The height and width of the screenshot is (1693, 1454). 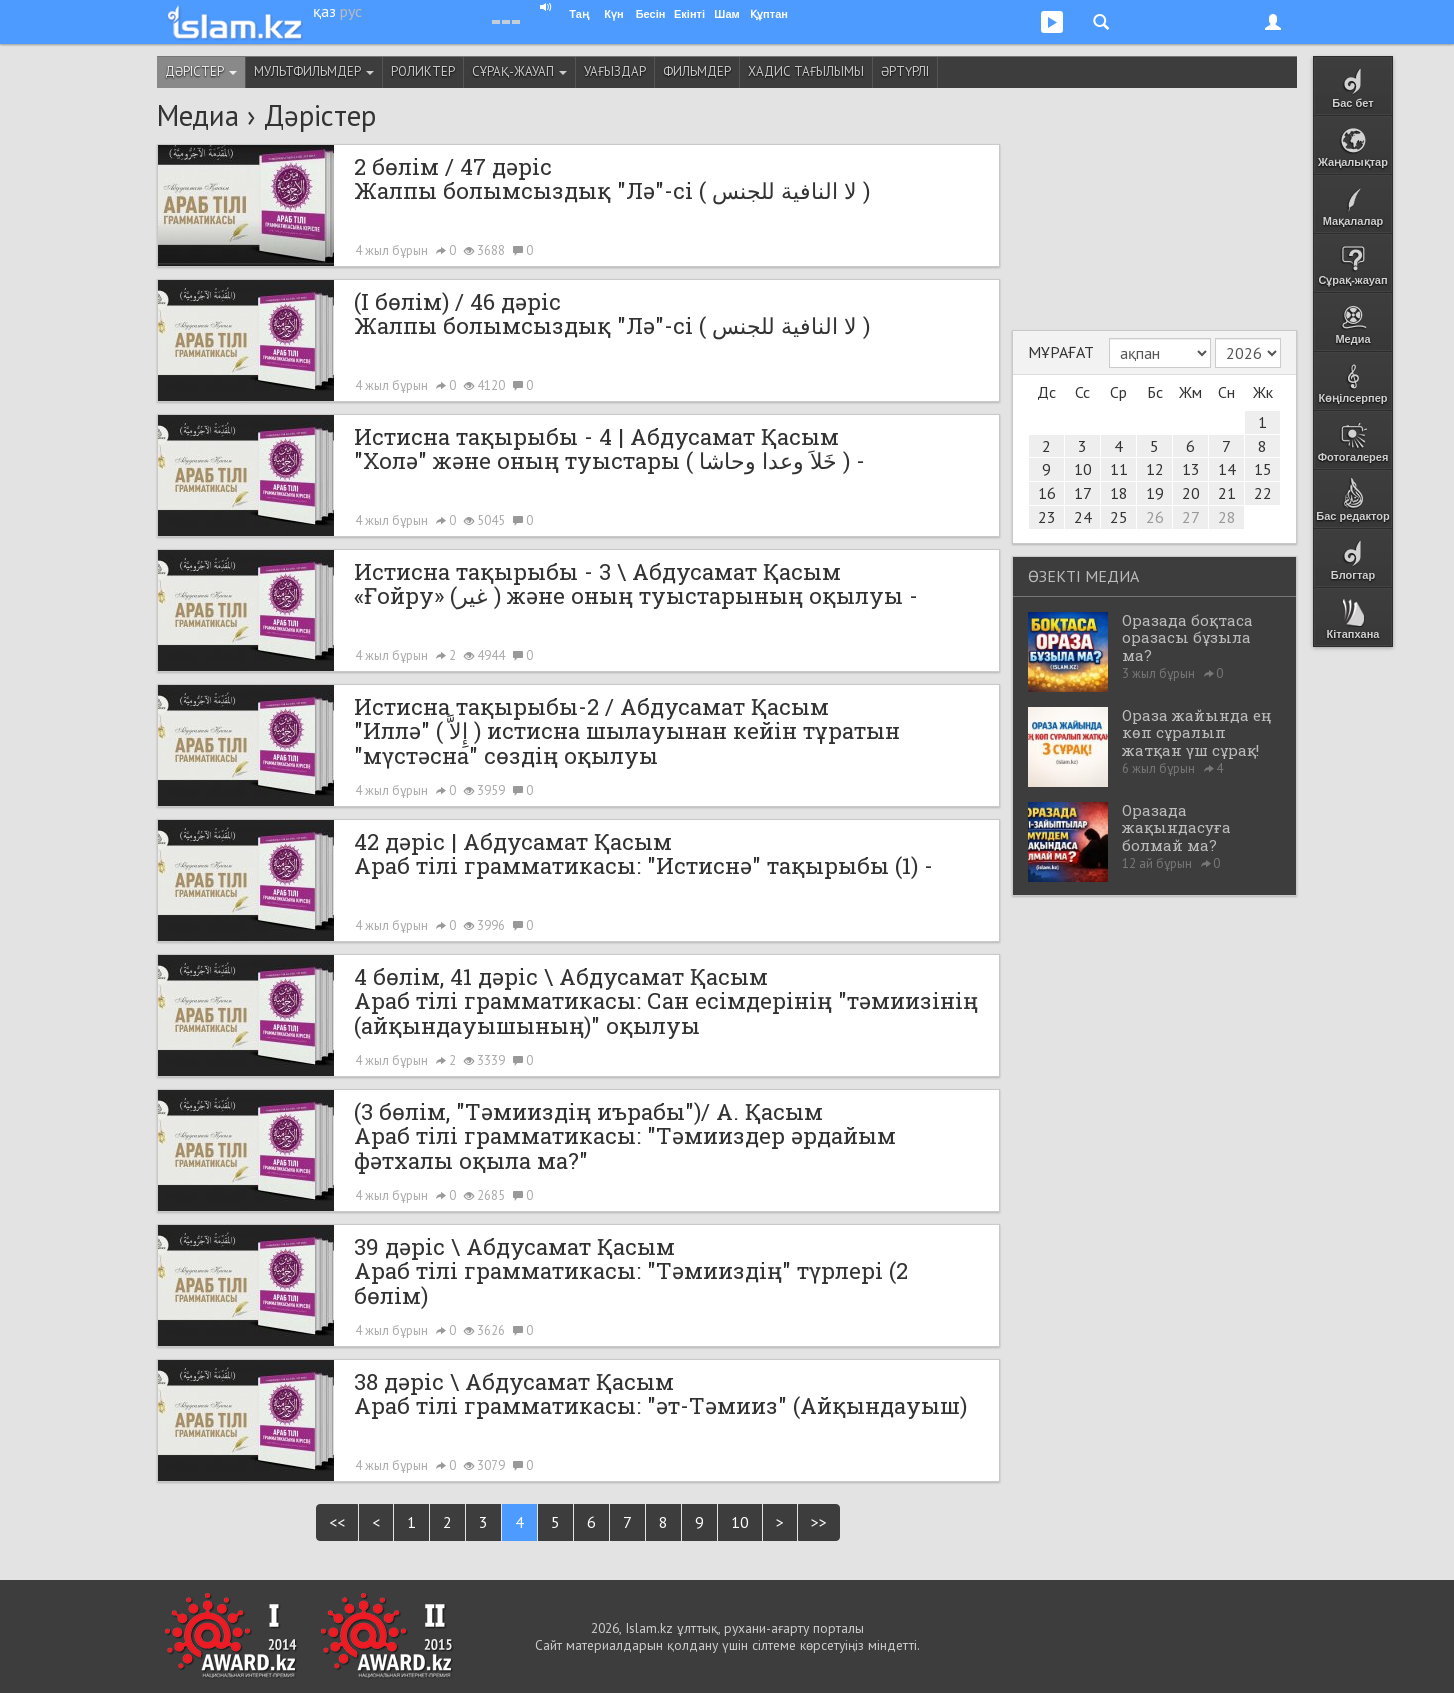 I want to click on >>, so click(x=819, y=1522).